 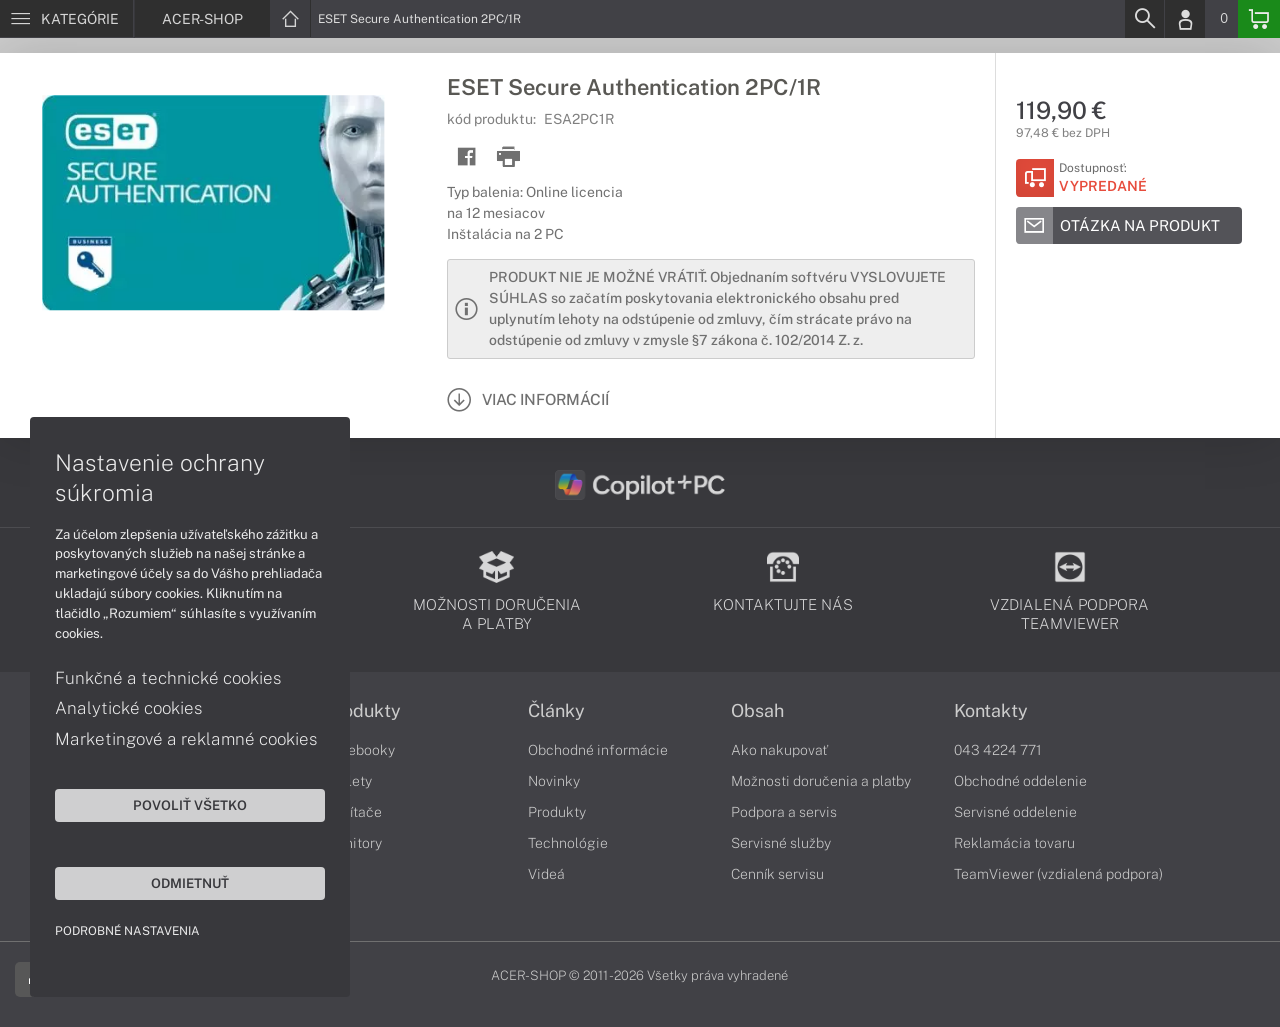 What do you see at coordinates (190, 805) in the screenshot?
I see `Povoliť všetko` at bounding box center [190, 805].